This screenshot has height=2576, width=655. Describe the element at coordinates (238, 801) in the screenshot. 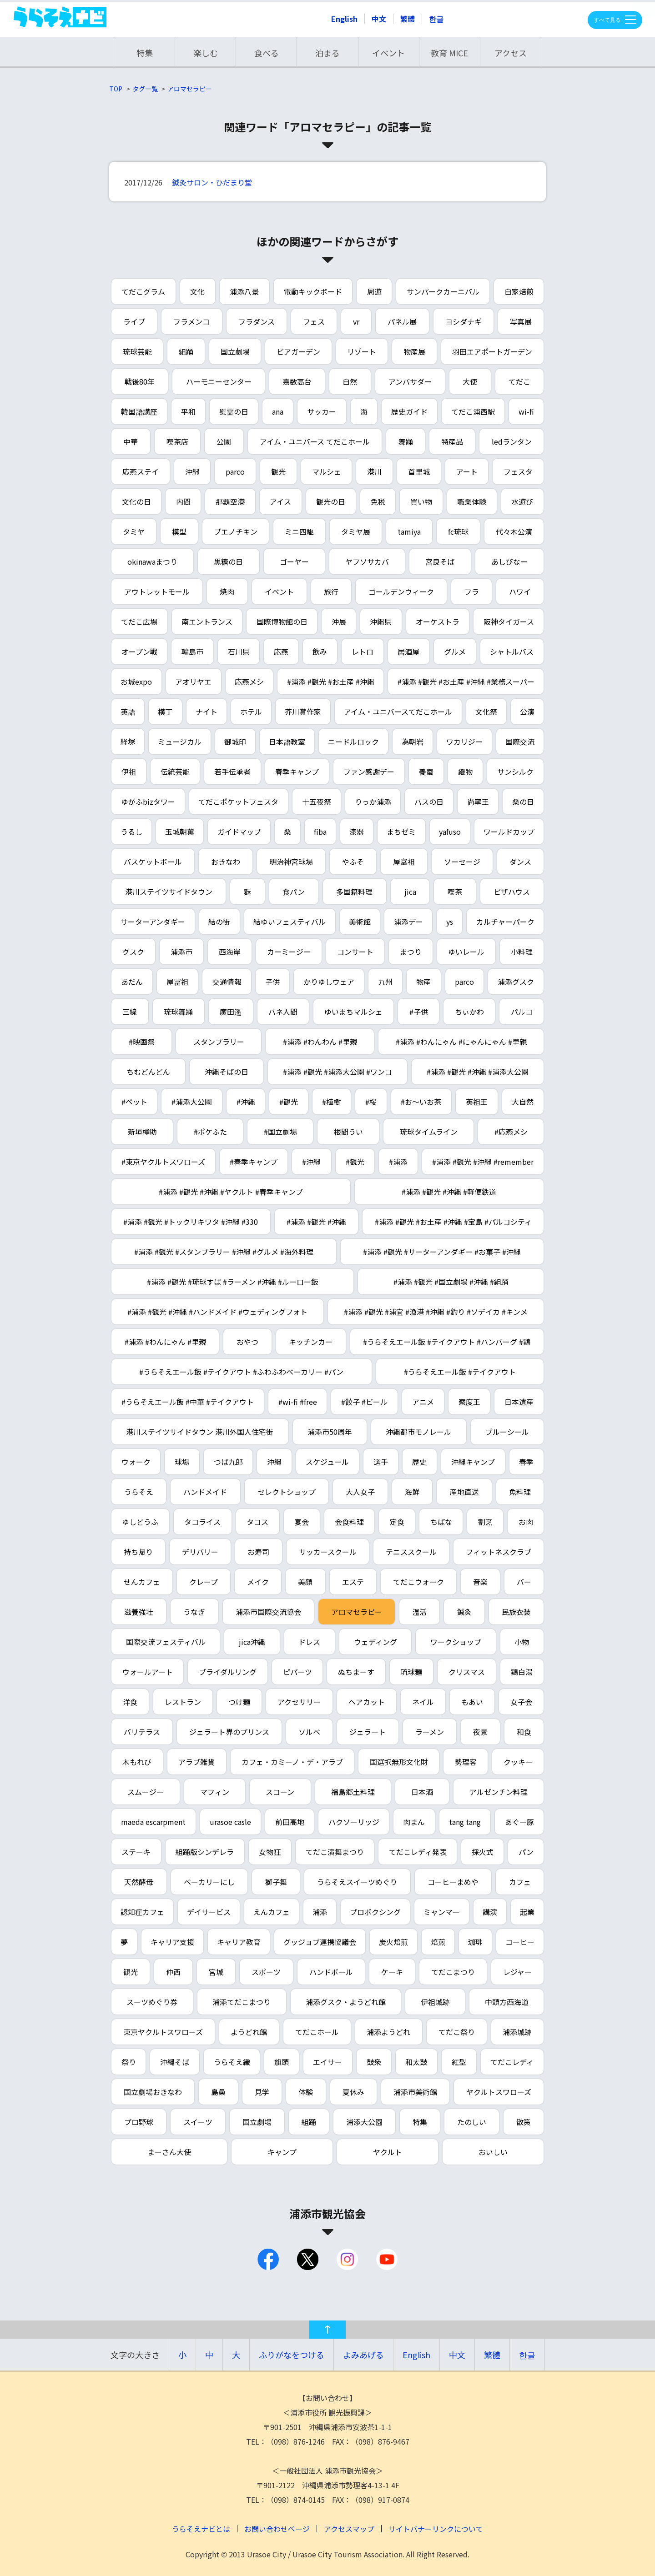

I see `てだこポケットフェスタ` at that location.